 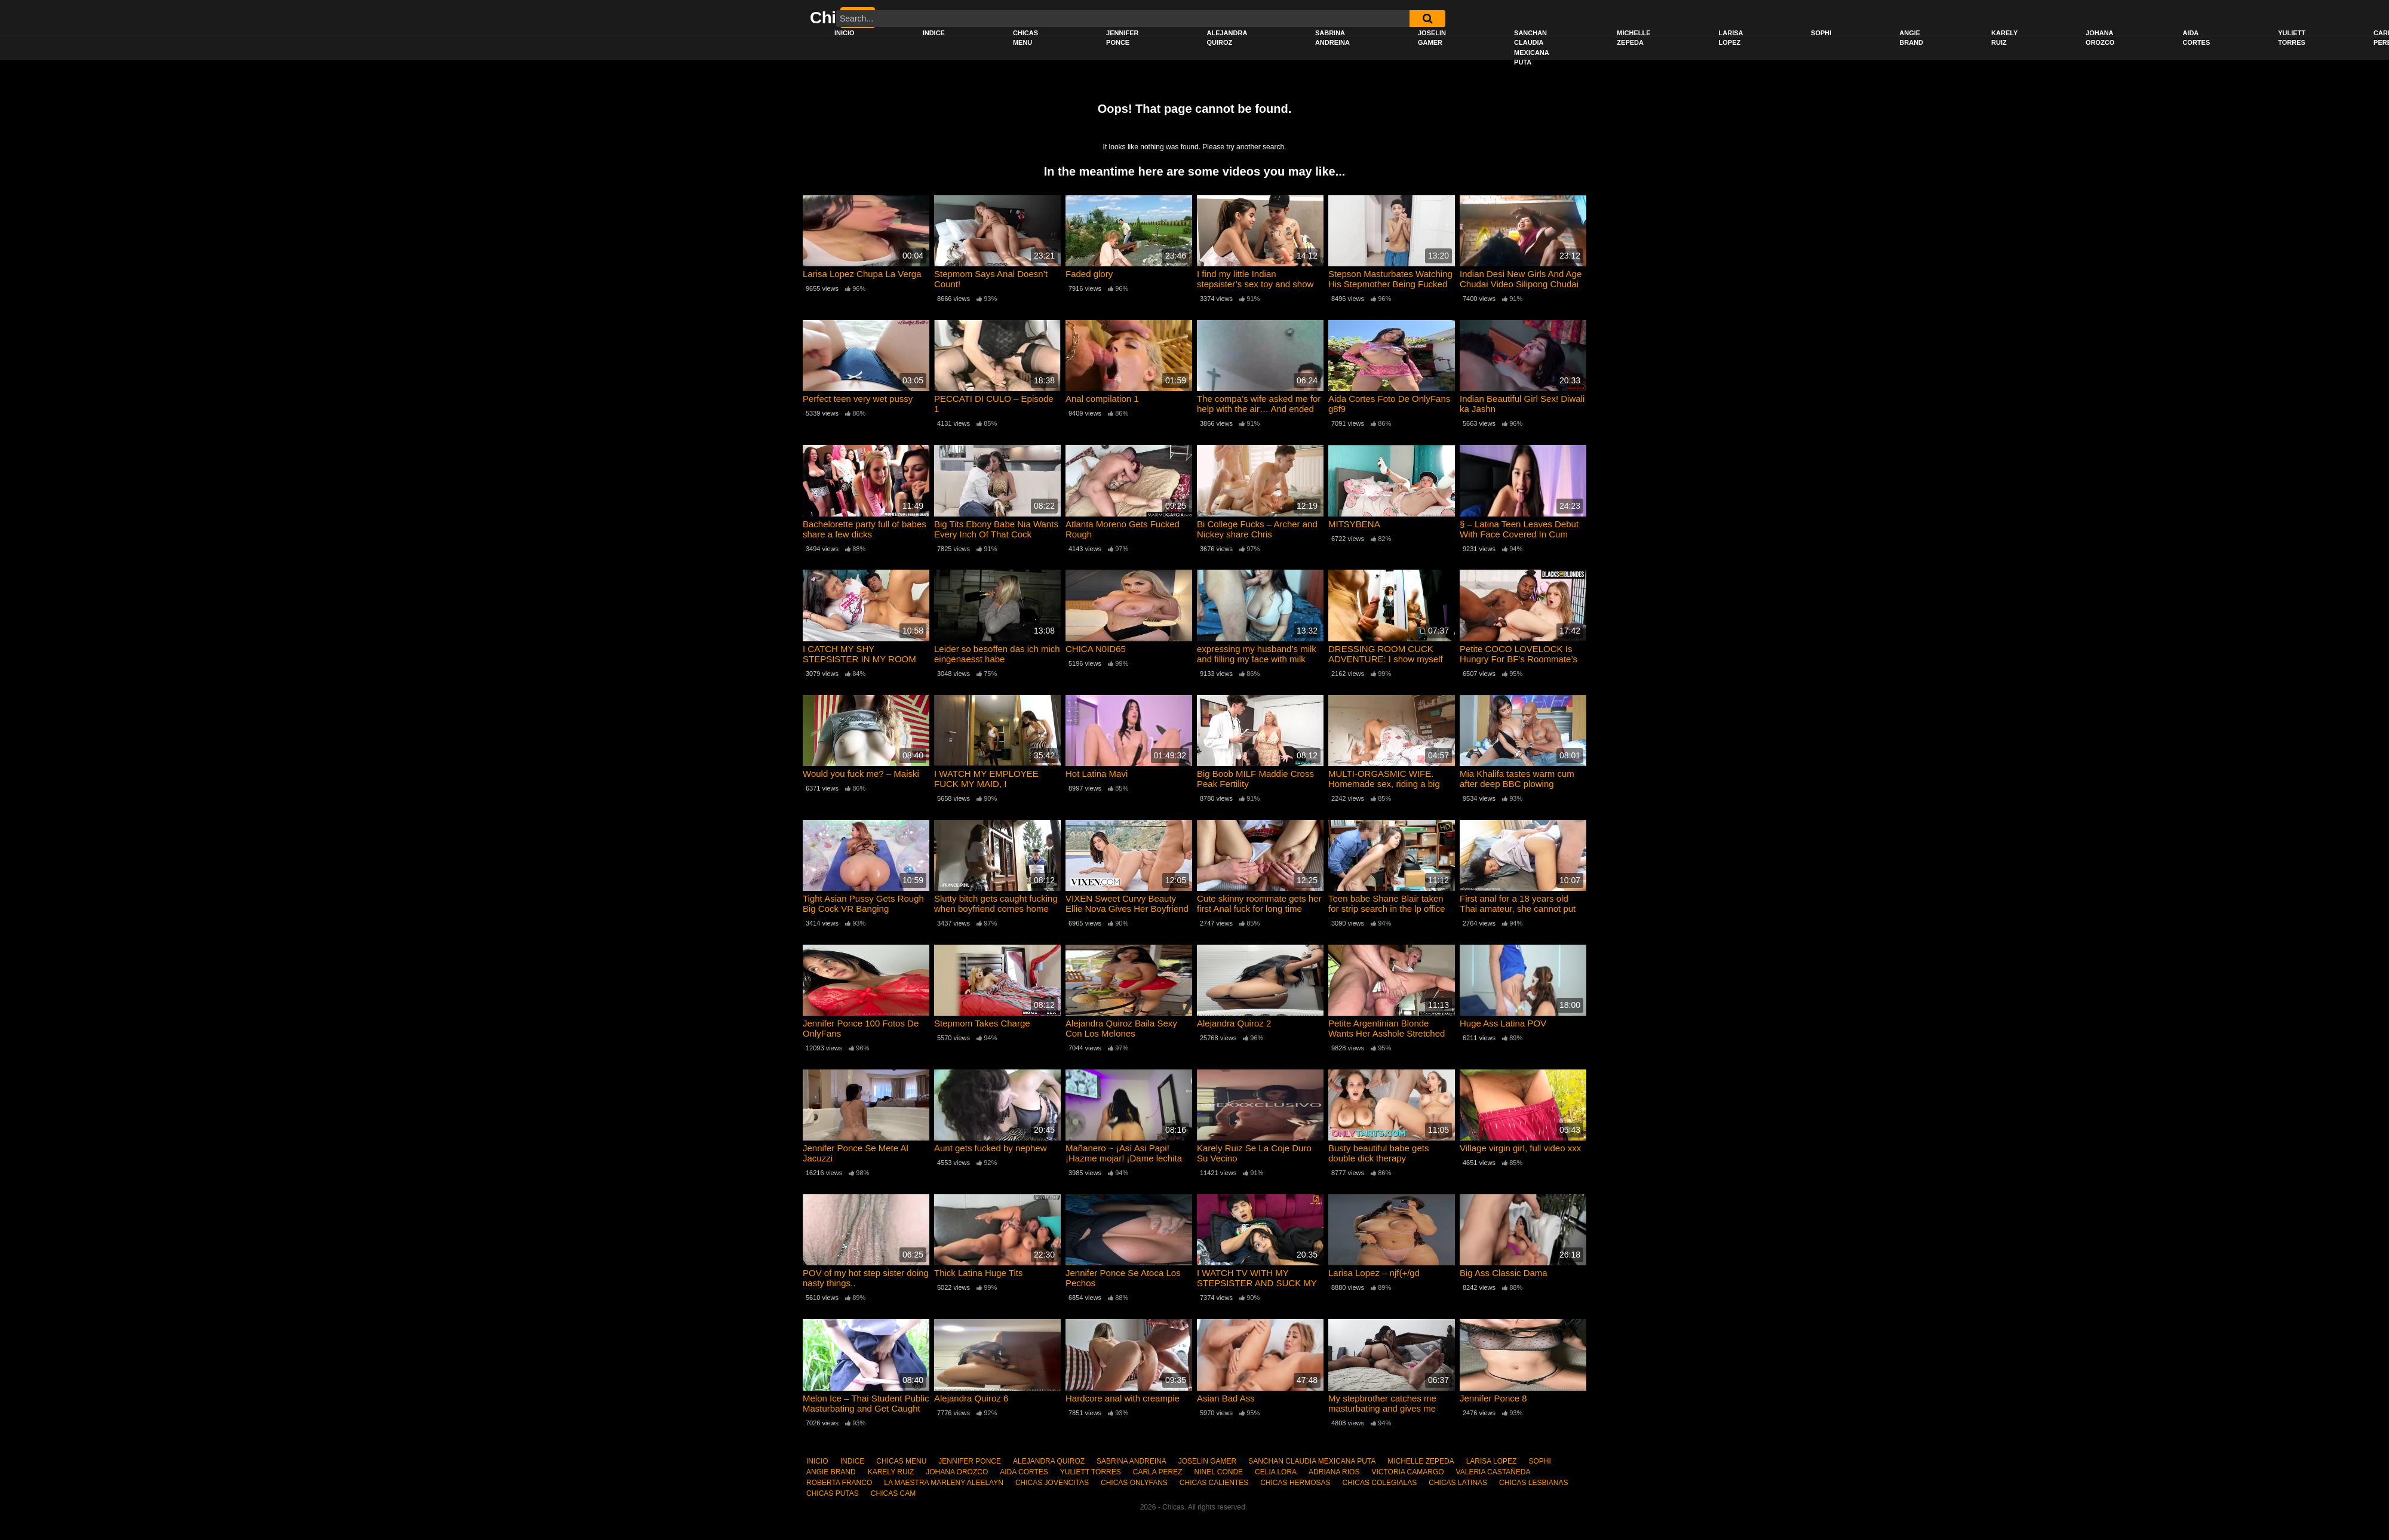 I want to click on CHICAS COLEGIALAS, so click(x=1380, y=1482).